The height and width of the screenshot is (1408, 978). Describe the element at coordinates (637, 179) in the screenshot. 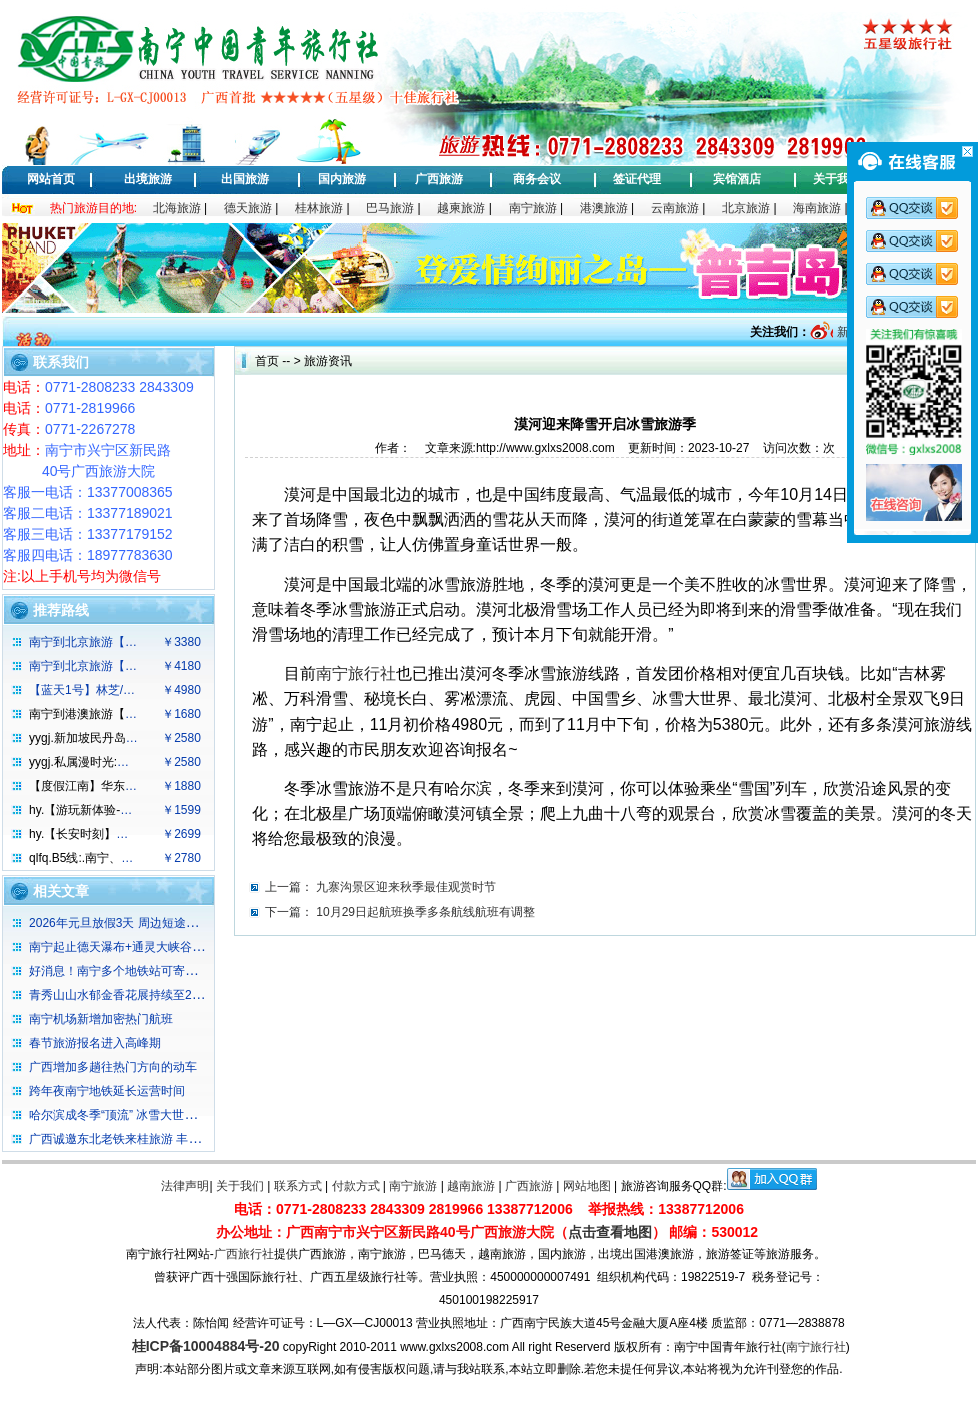

I see `签证代理` at that location.